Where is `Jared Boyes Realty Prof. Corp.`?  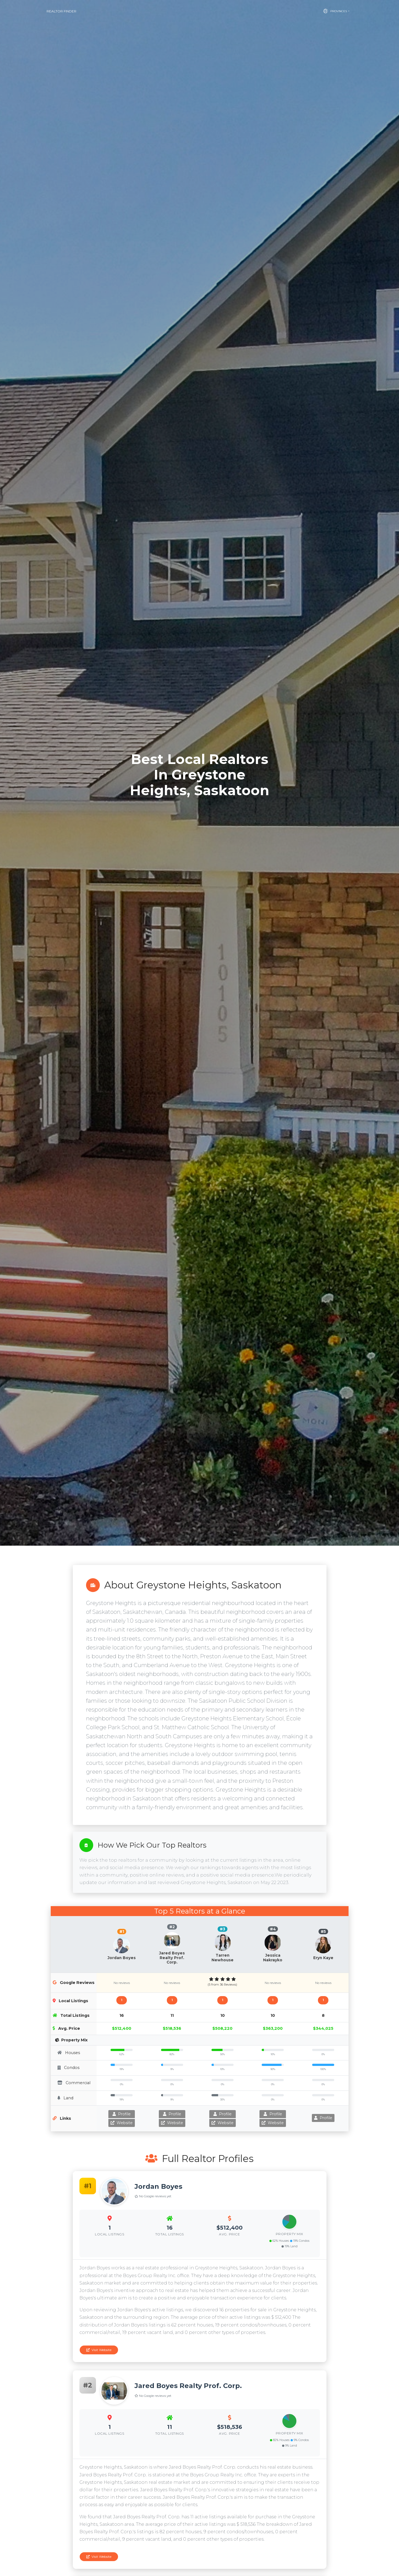
Jared Boyes Realty Prof. Corp. is located at coordinates (172, 1957).